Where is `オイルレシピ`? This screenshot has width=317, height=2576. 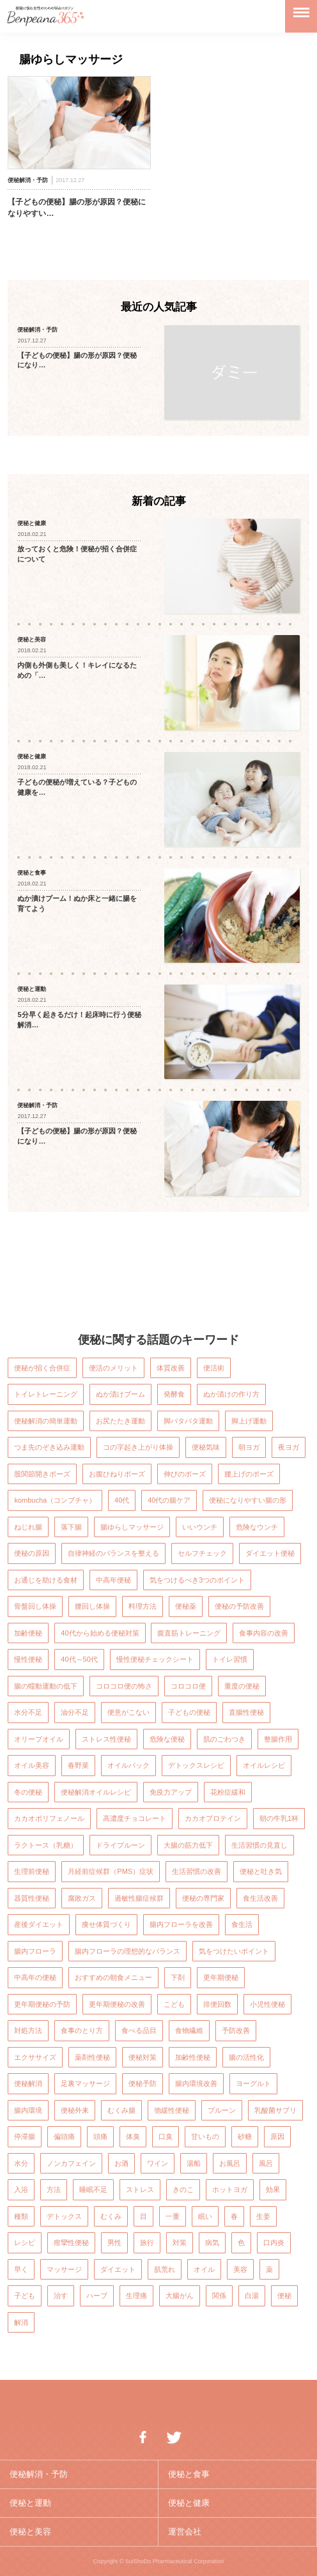
オイルレシピ is located at coordinates (264, 1765).